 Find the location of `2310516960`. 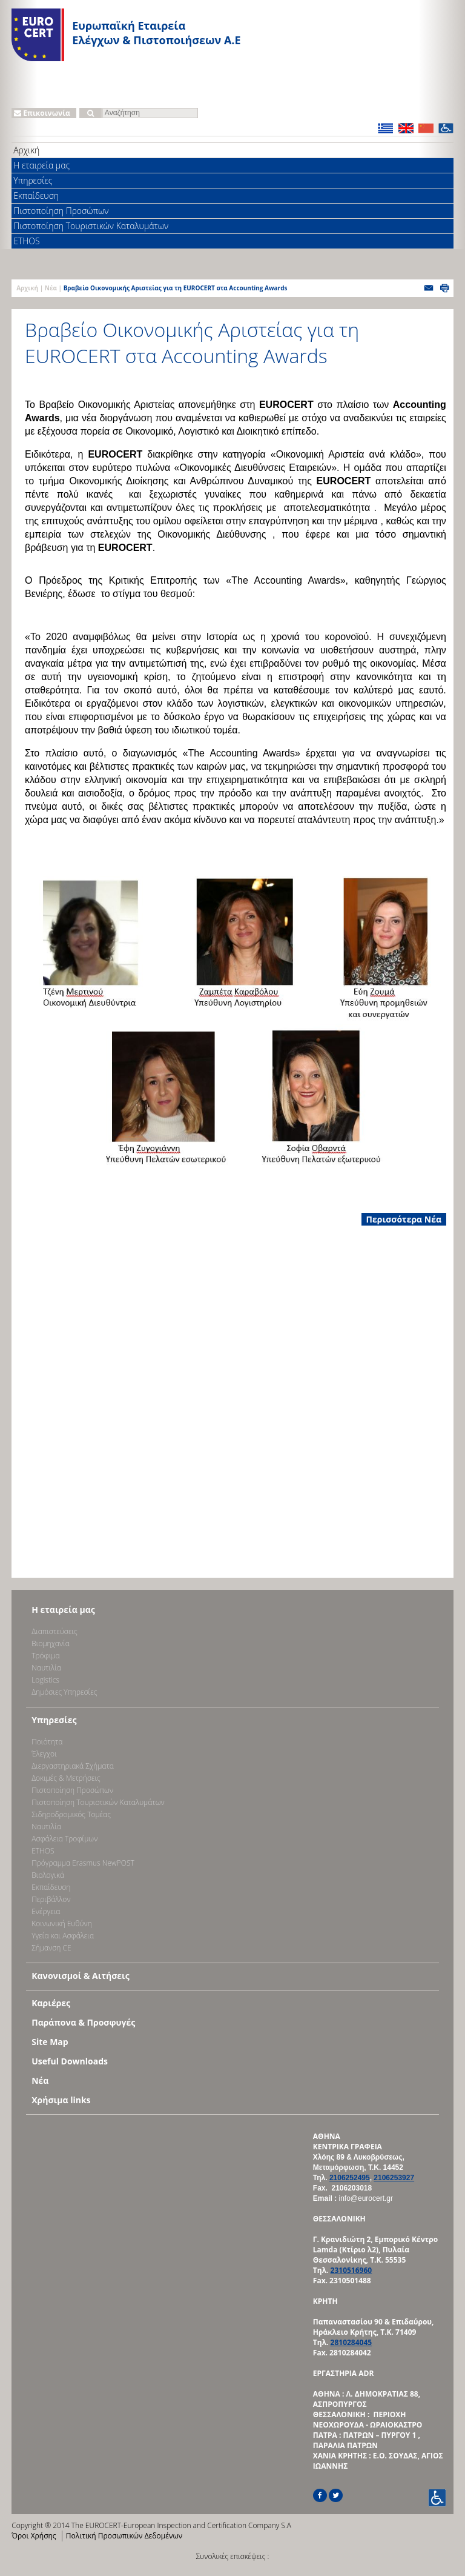

2310516960 is located at coordinates (351, 2270).